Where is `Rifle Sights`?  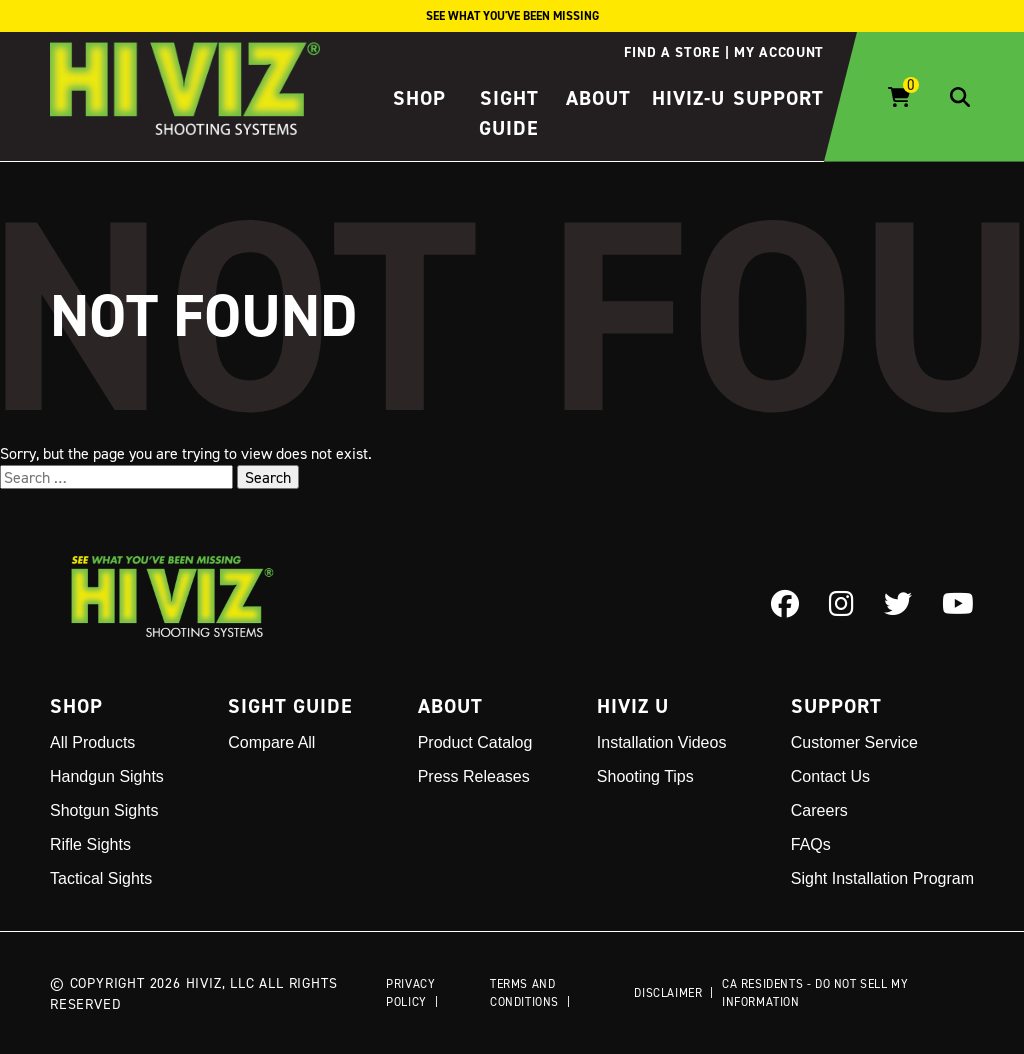
Rifle Sights is located at coordinates (90, 844).